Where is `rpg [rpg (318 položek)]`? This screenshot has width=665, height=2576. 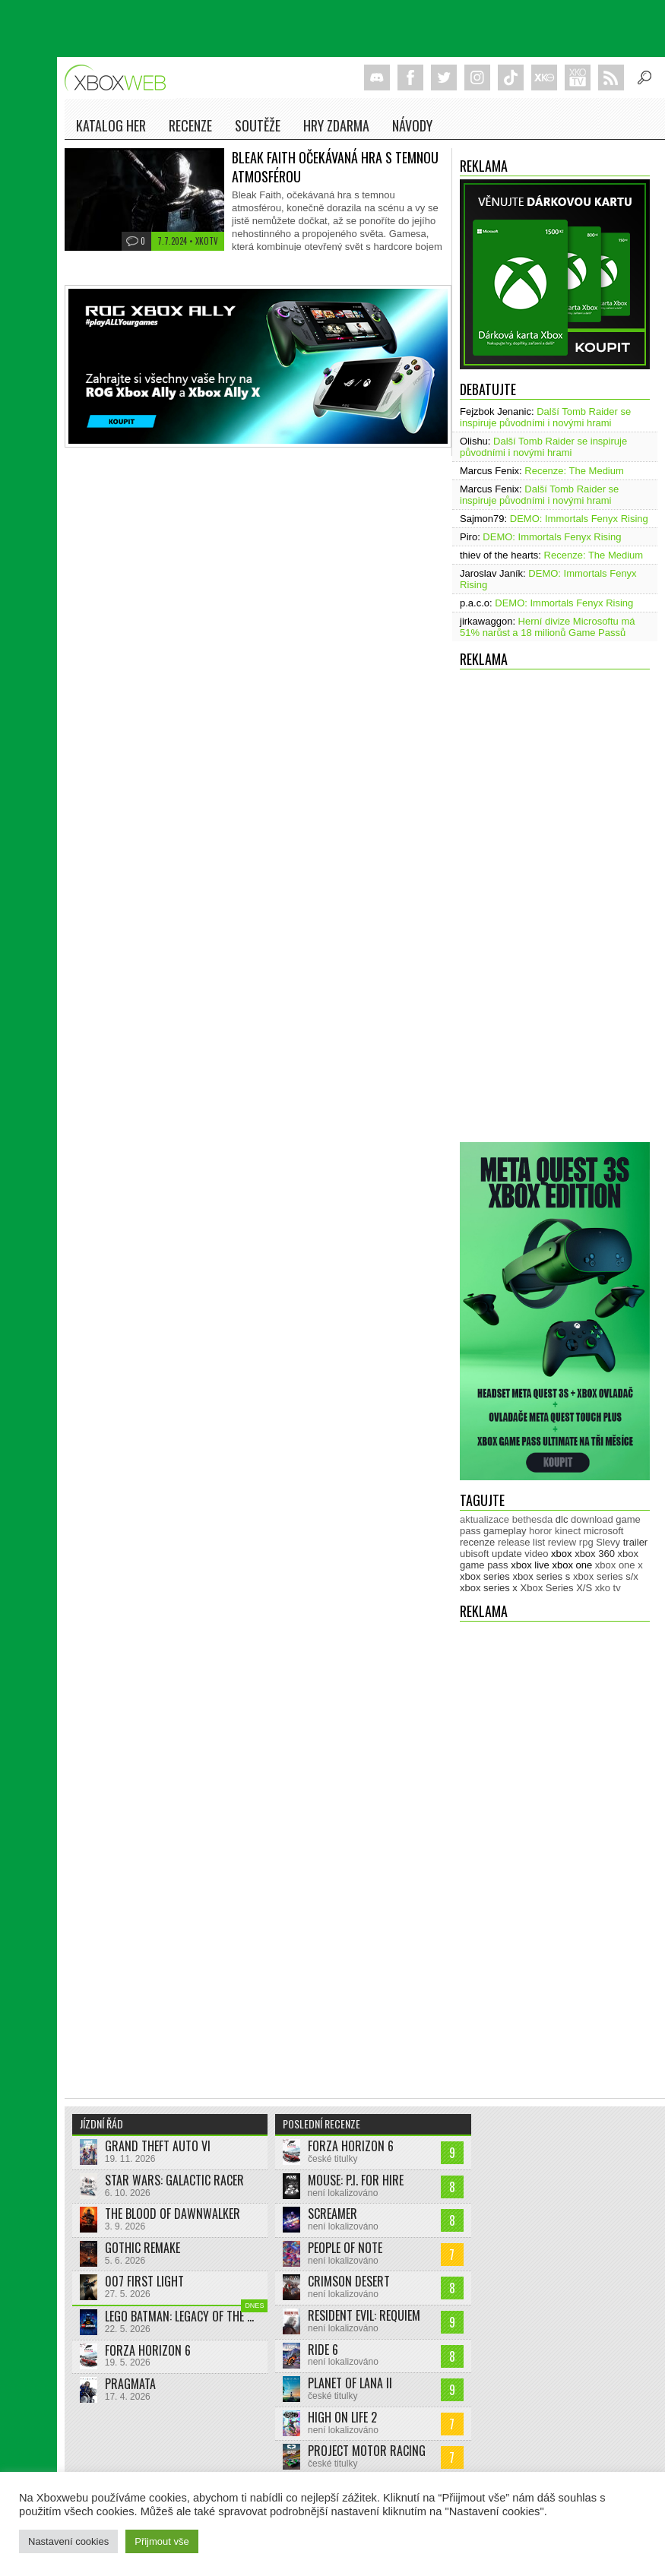 rpg [rpg (318 položek)] is located at coordinates (586, 1542).